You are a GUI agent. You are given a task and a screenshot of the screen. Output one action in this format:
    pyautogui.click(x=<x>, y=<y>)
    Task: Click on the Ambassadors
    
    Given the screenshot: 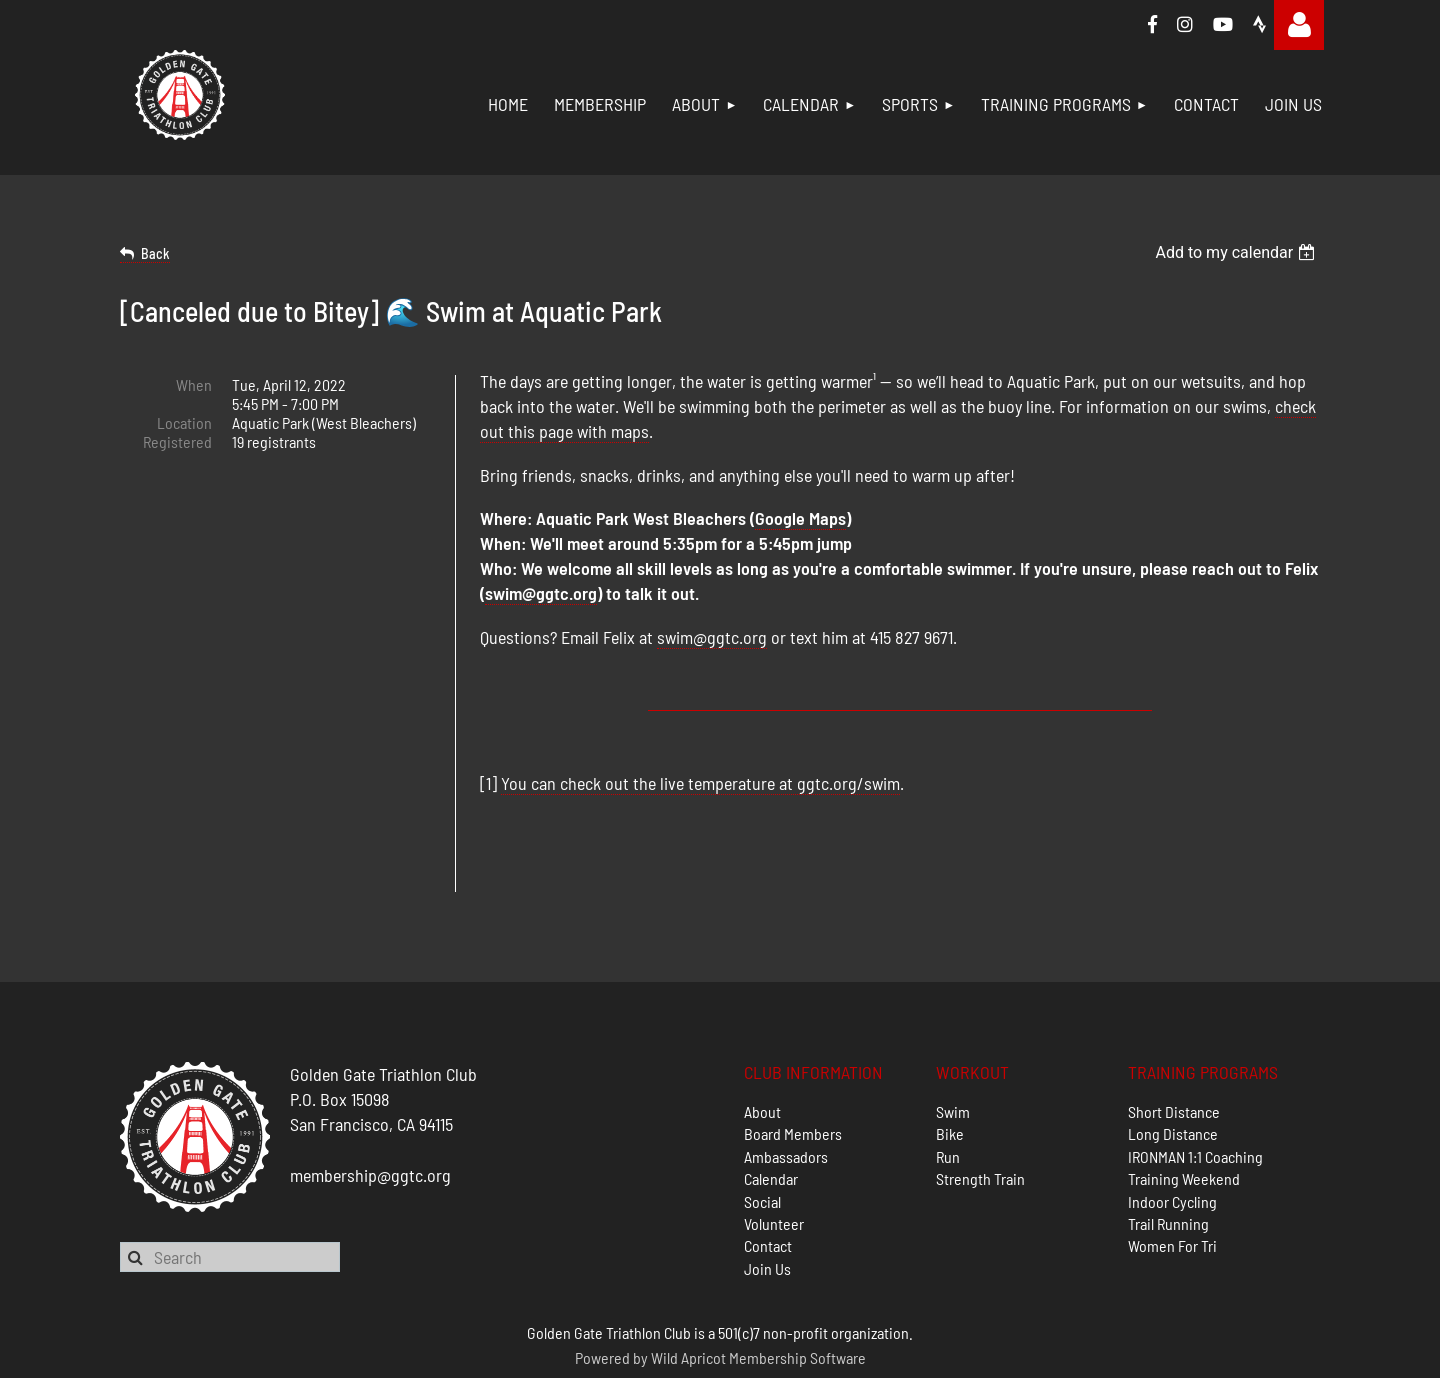 What is the action you would take?
    pyautogui.click(x=786, y=1084)
    